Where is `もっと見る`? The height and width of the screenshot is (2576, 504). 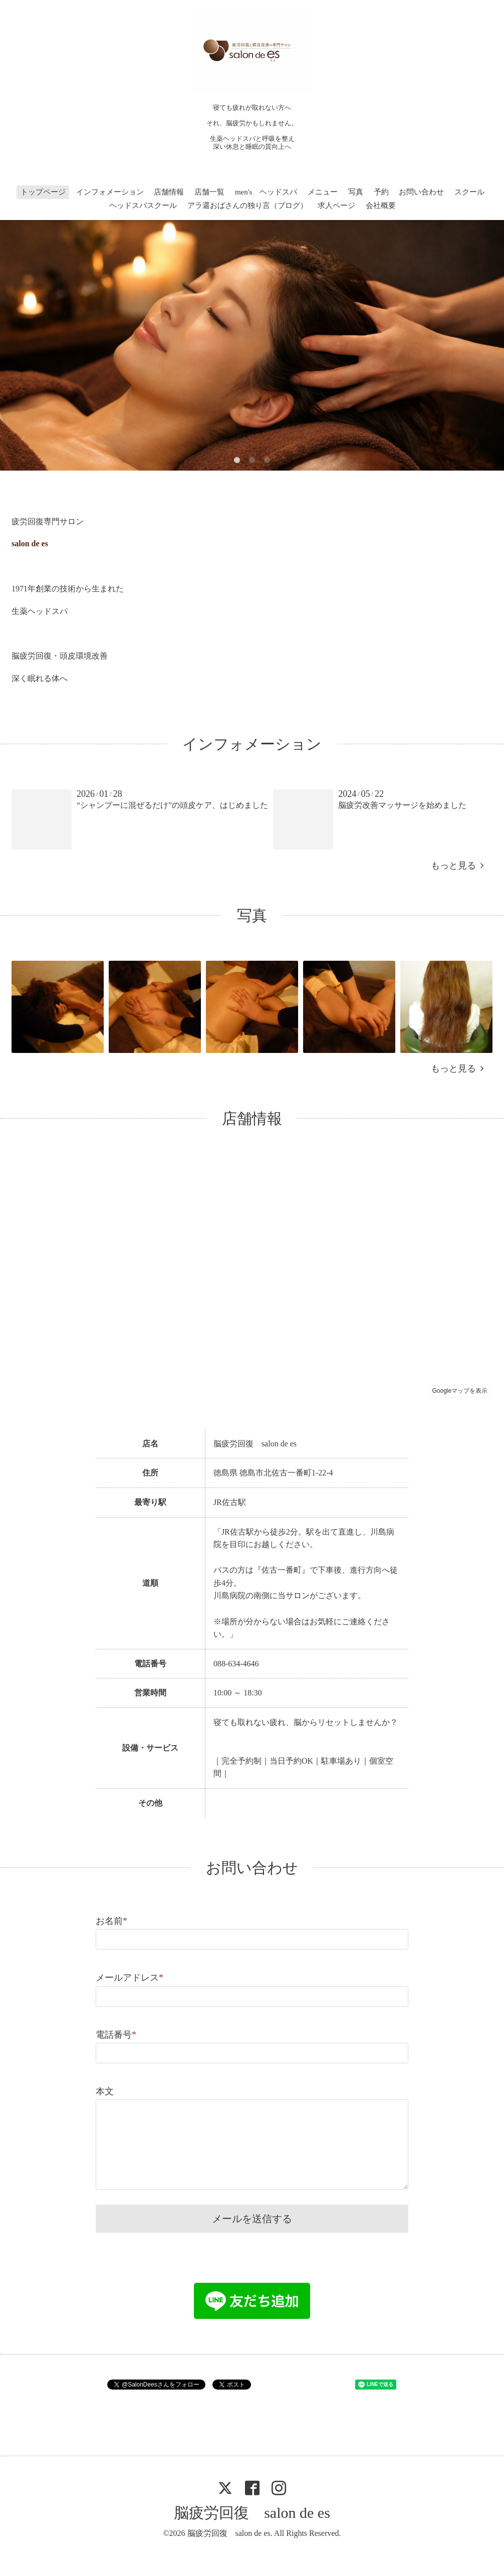 もっと見る is located at coordinates (457, 866).